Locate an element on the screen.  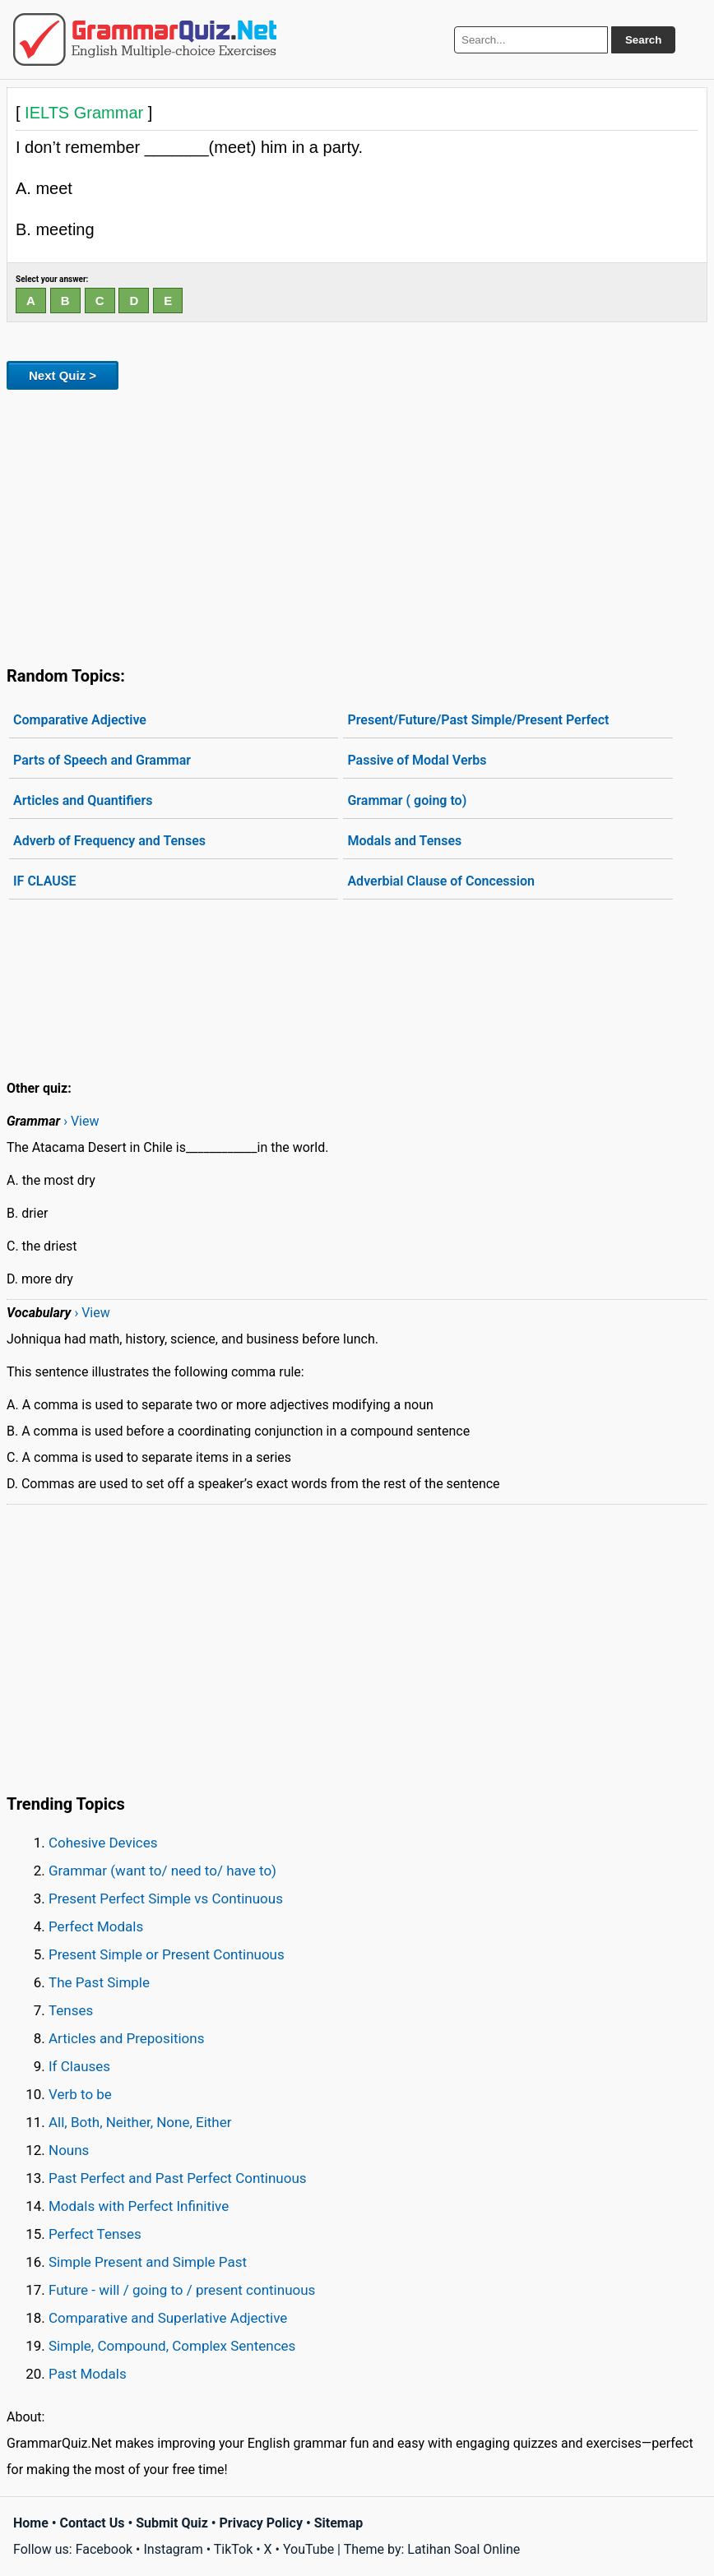
Adverbial Clause of Concession is located at coordinates (441, 881).